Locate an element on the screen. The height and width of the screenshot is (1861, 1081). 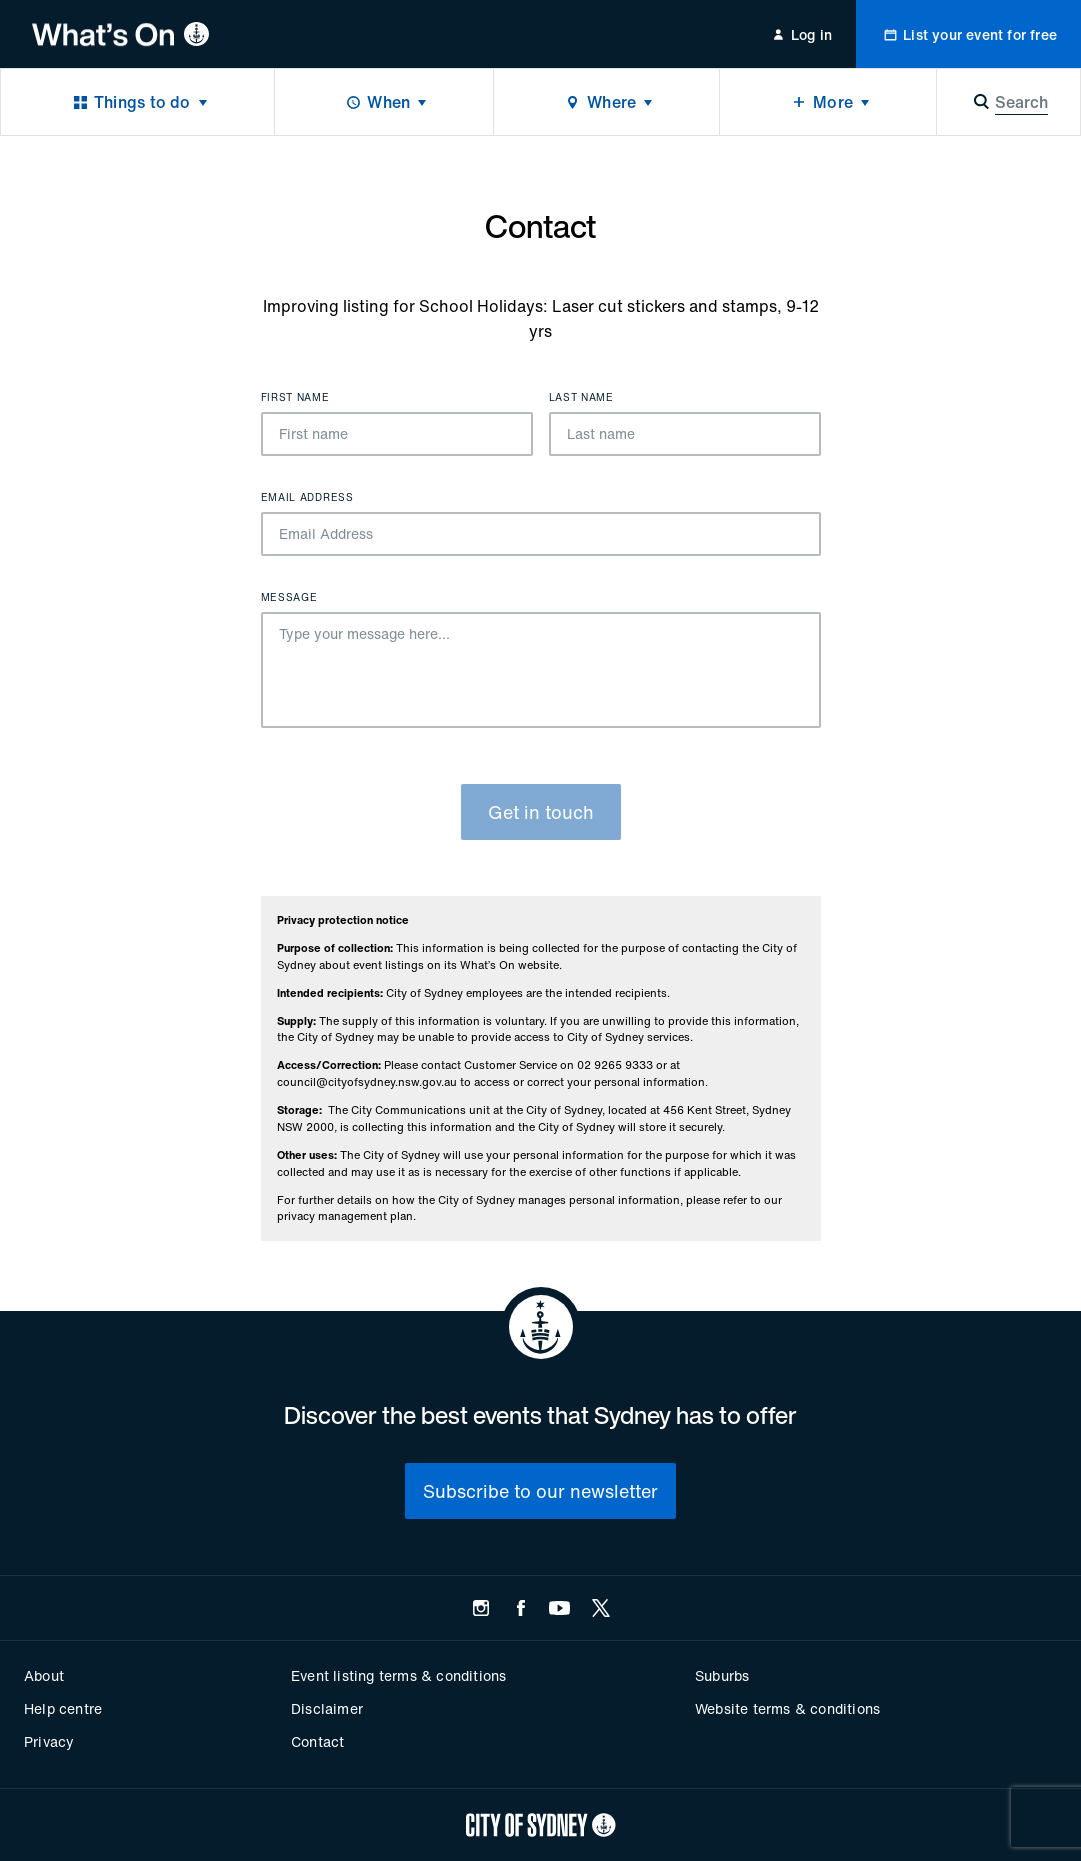
Website terms & conditions is located at coordinates (787, 1708).